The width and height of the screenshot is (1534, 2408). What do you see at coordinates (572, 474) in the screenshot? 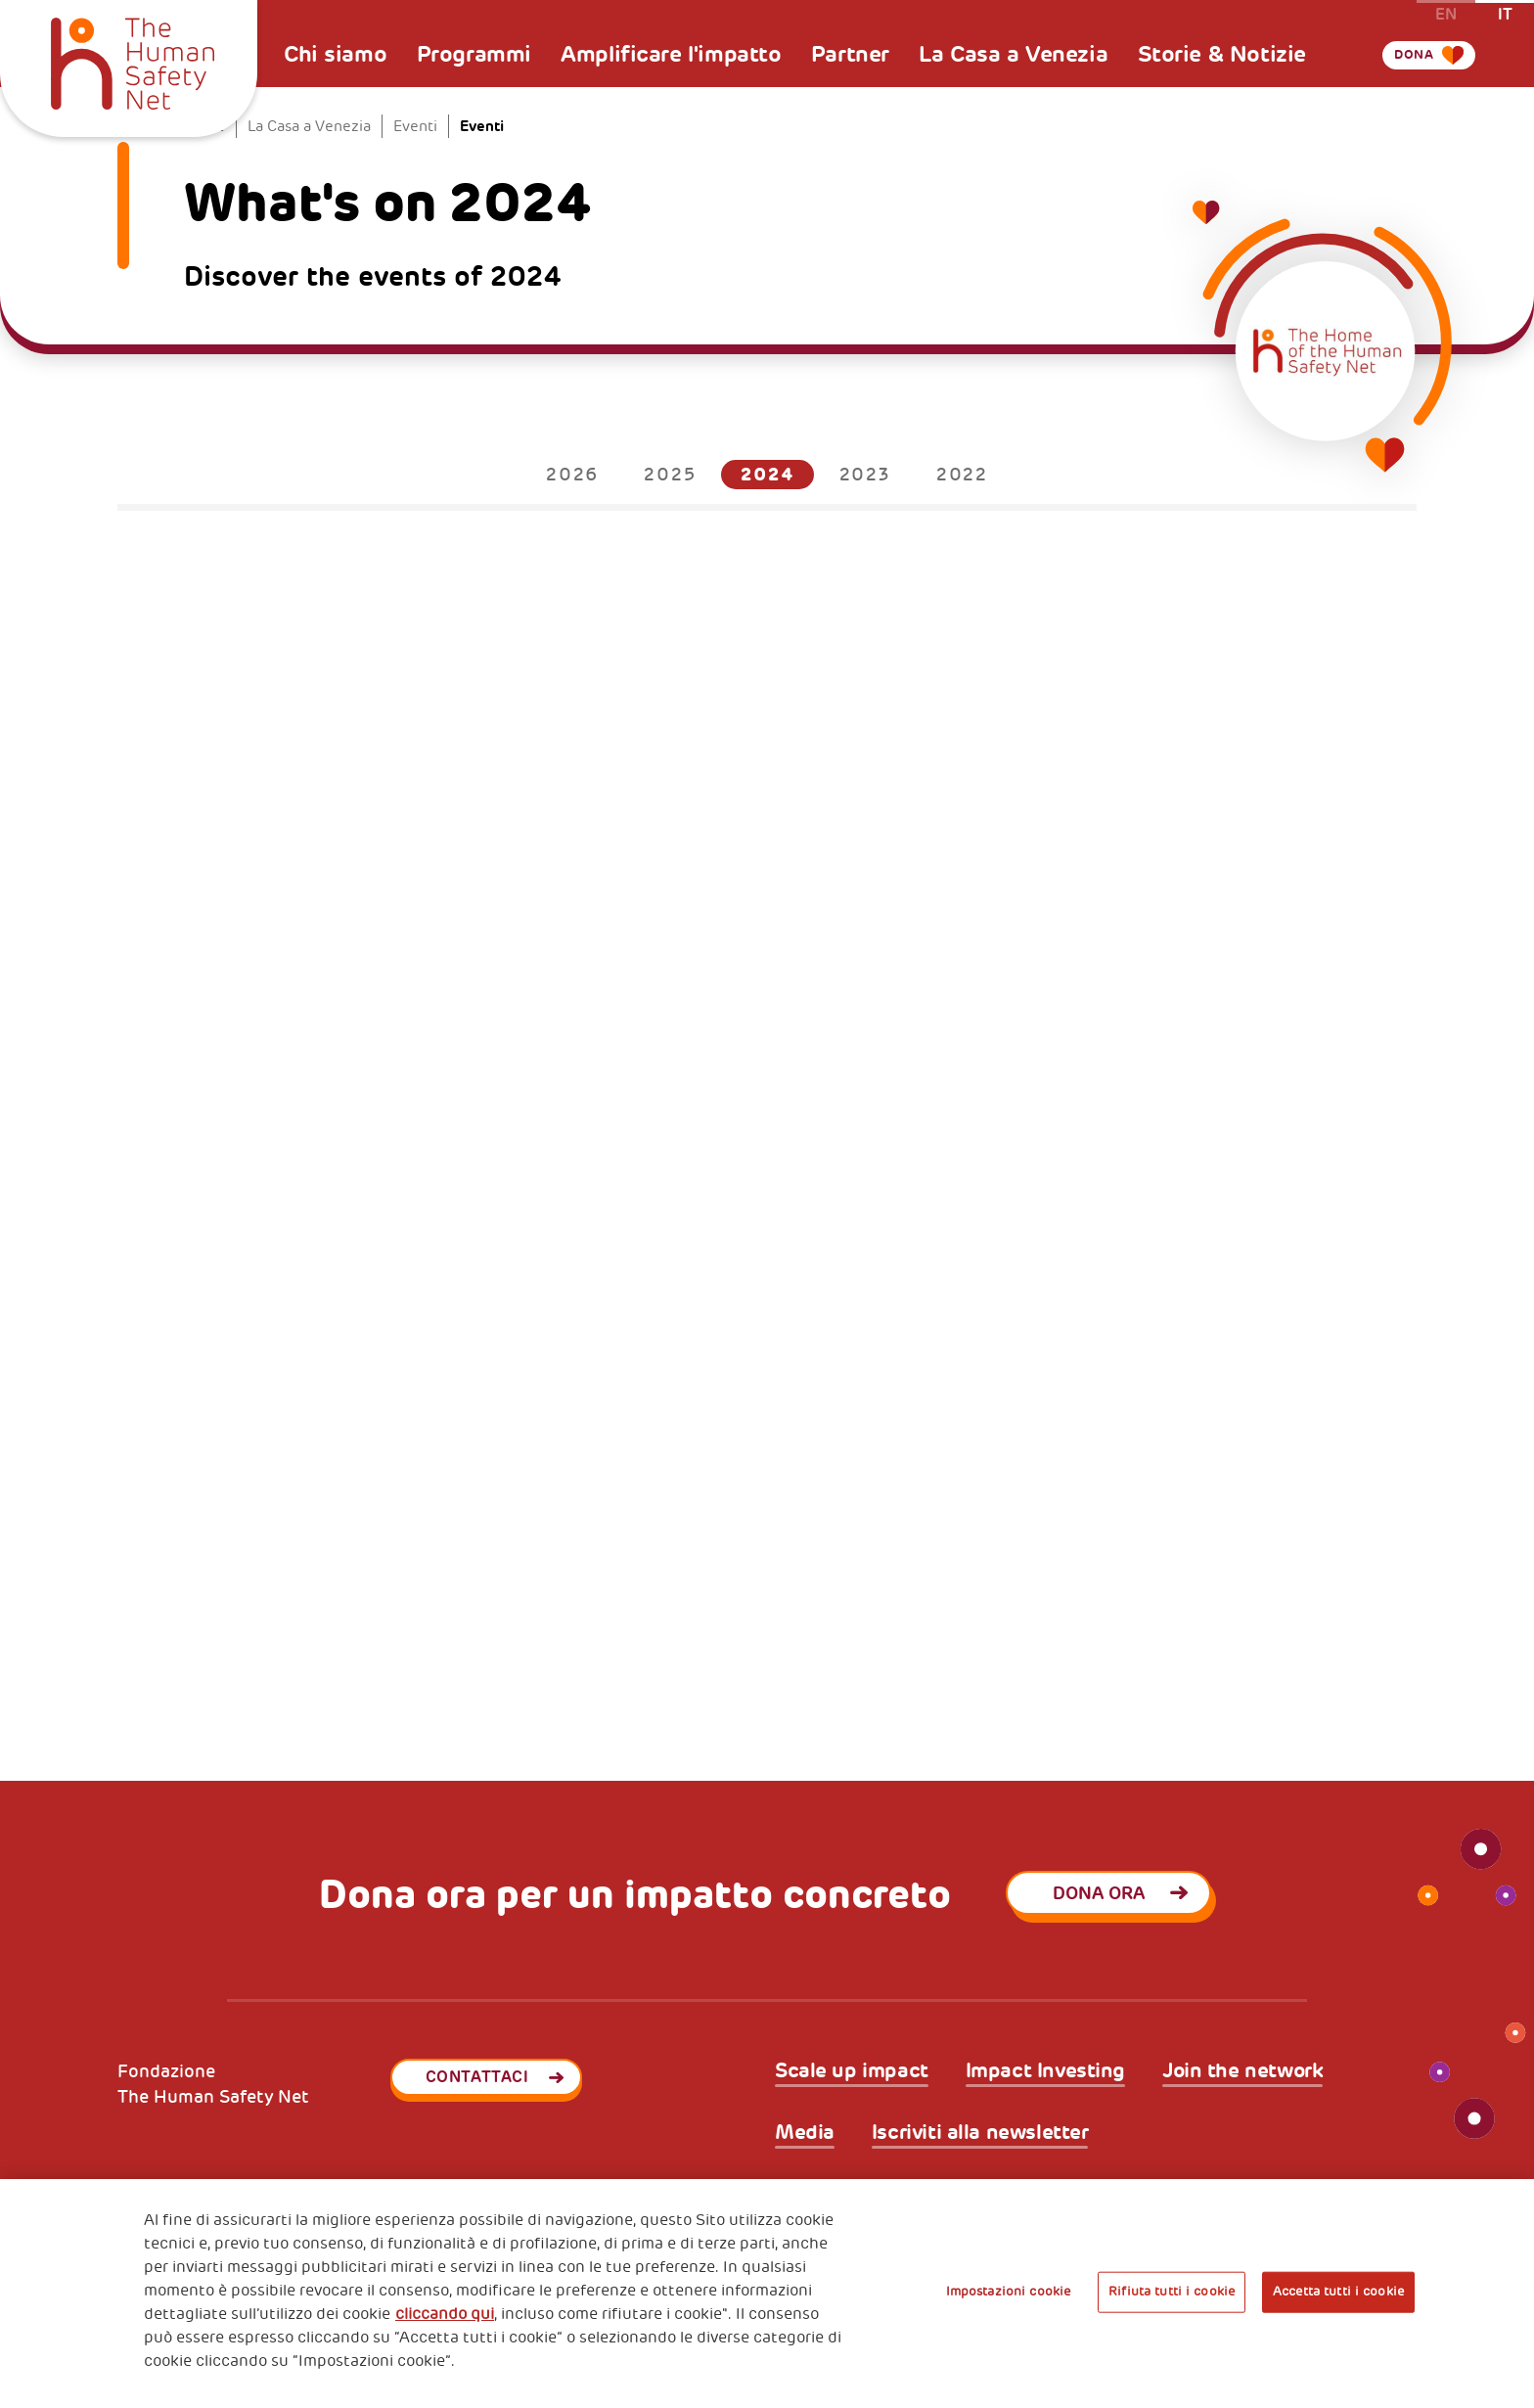
I see `2026` at bounding box center [572, 474].